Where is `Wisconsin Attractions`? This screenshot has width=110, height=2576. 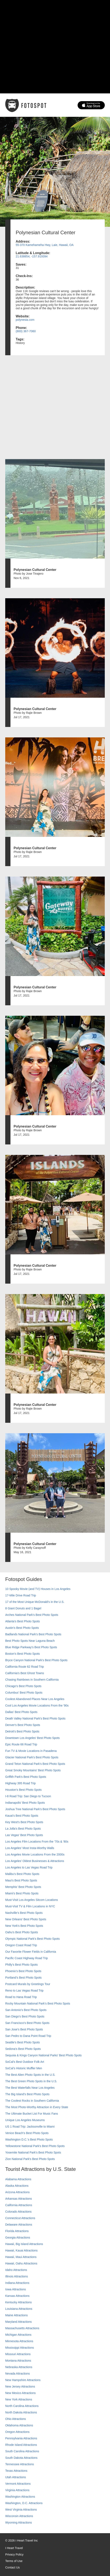
Wisconsin Attractions is located at coordinates (19, 2516).